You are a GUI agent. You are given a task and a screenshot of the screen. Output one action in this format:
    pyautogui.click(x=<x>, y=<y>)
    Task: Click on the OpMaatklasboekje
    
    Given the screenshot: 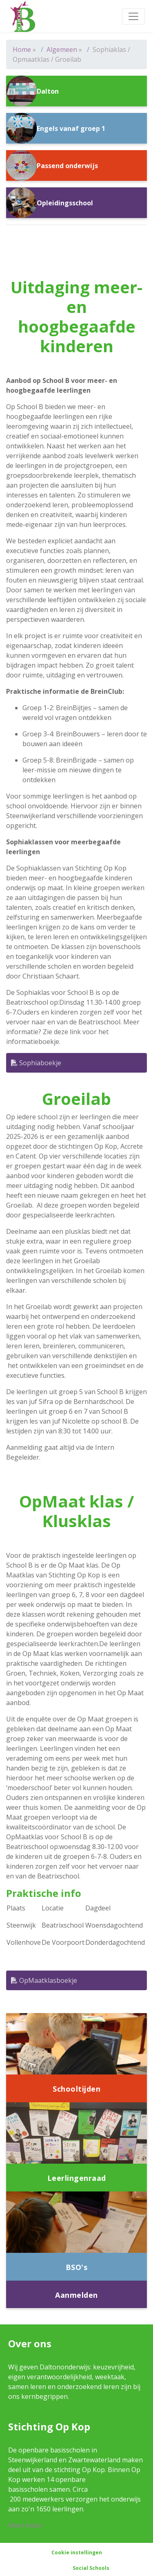 What is the action you would take?
    pyautogui.click(x=44, y=1980)
    